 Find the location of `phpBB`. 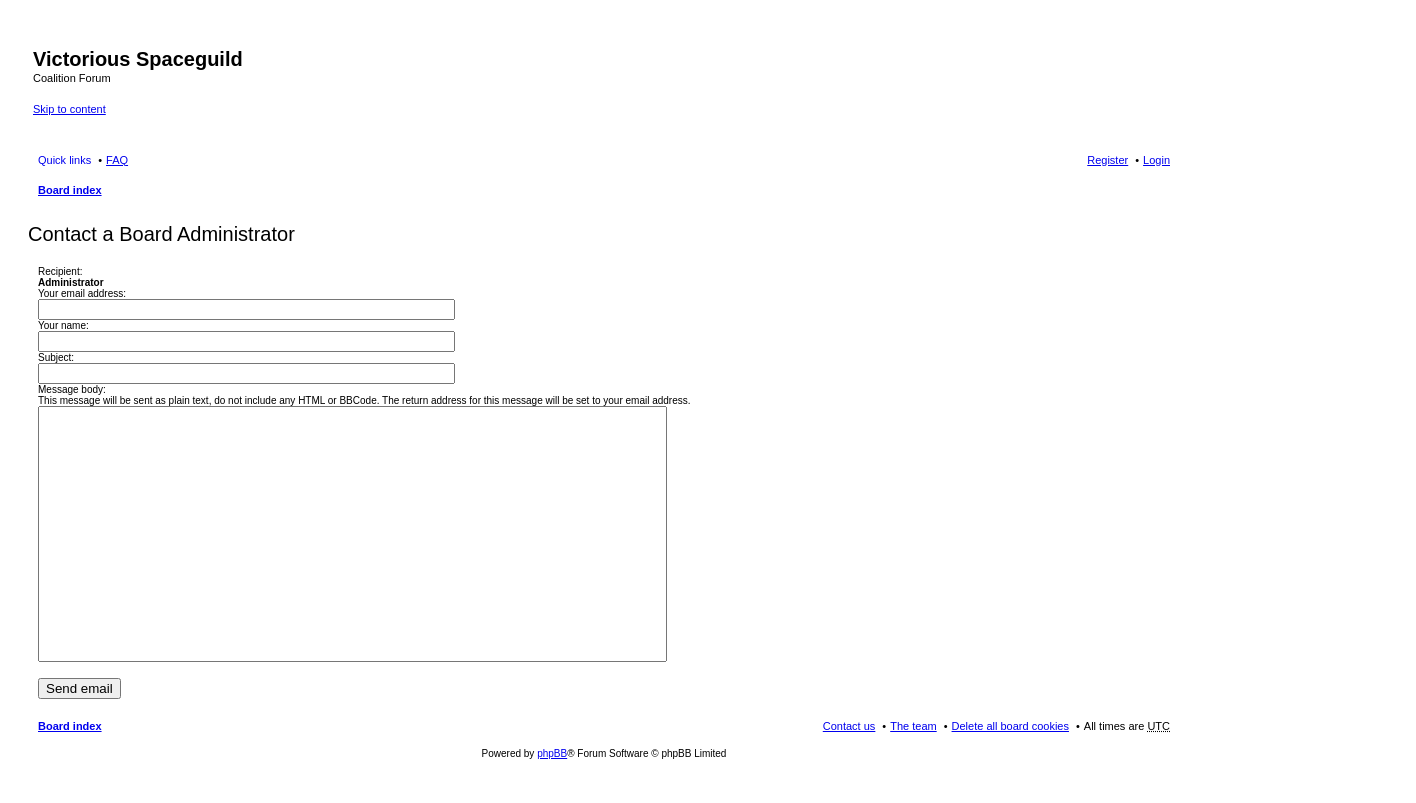

phpBB is located at coordinates (552, 753).